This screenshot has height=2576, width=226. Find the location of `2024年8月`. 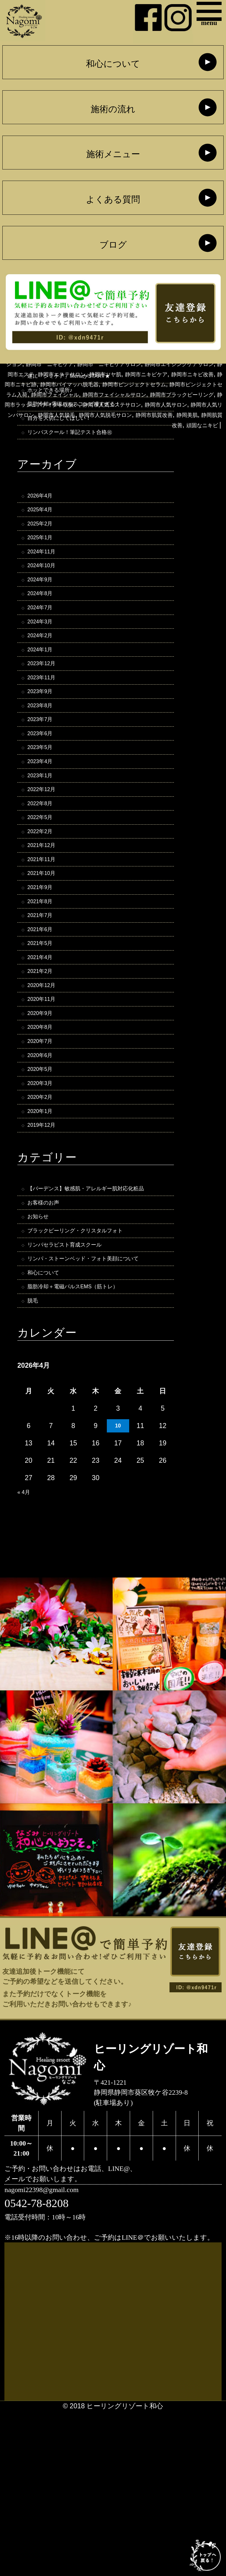

2024年8月 is located at coordinates (43, 623).